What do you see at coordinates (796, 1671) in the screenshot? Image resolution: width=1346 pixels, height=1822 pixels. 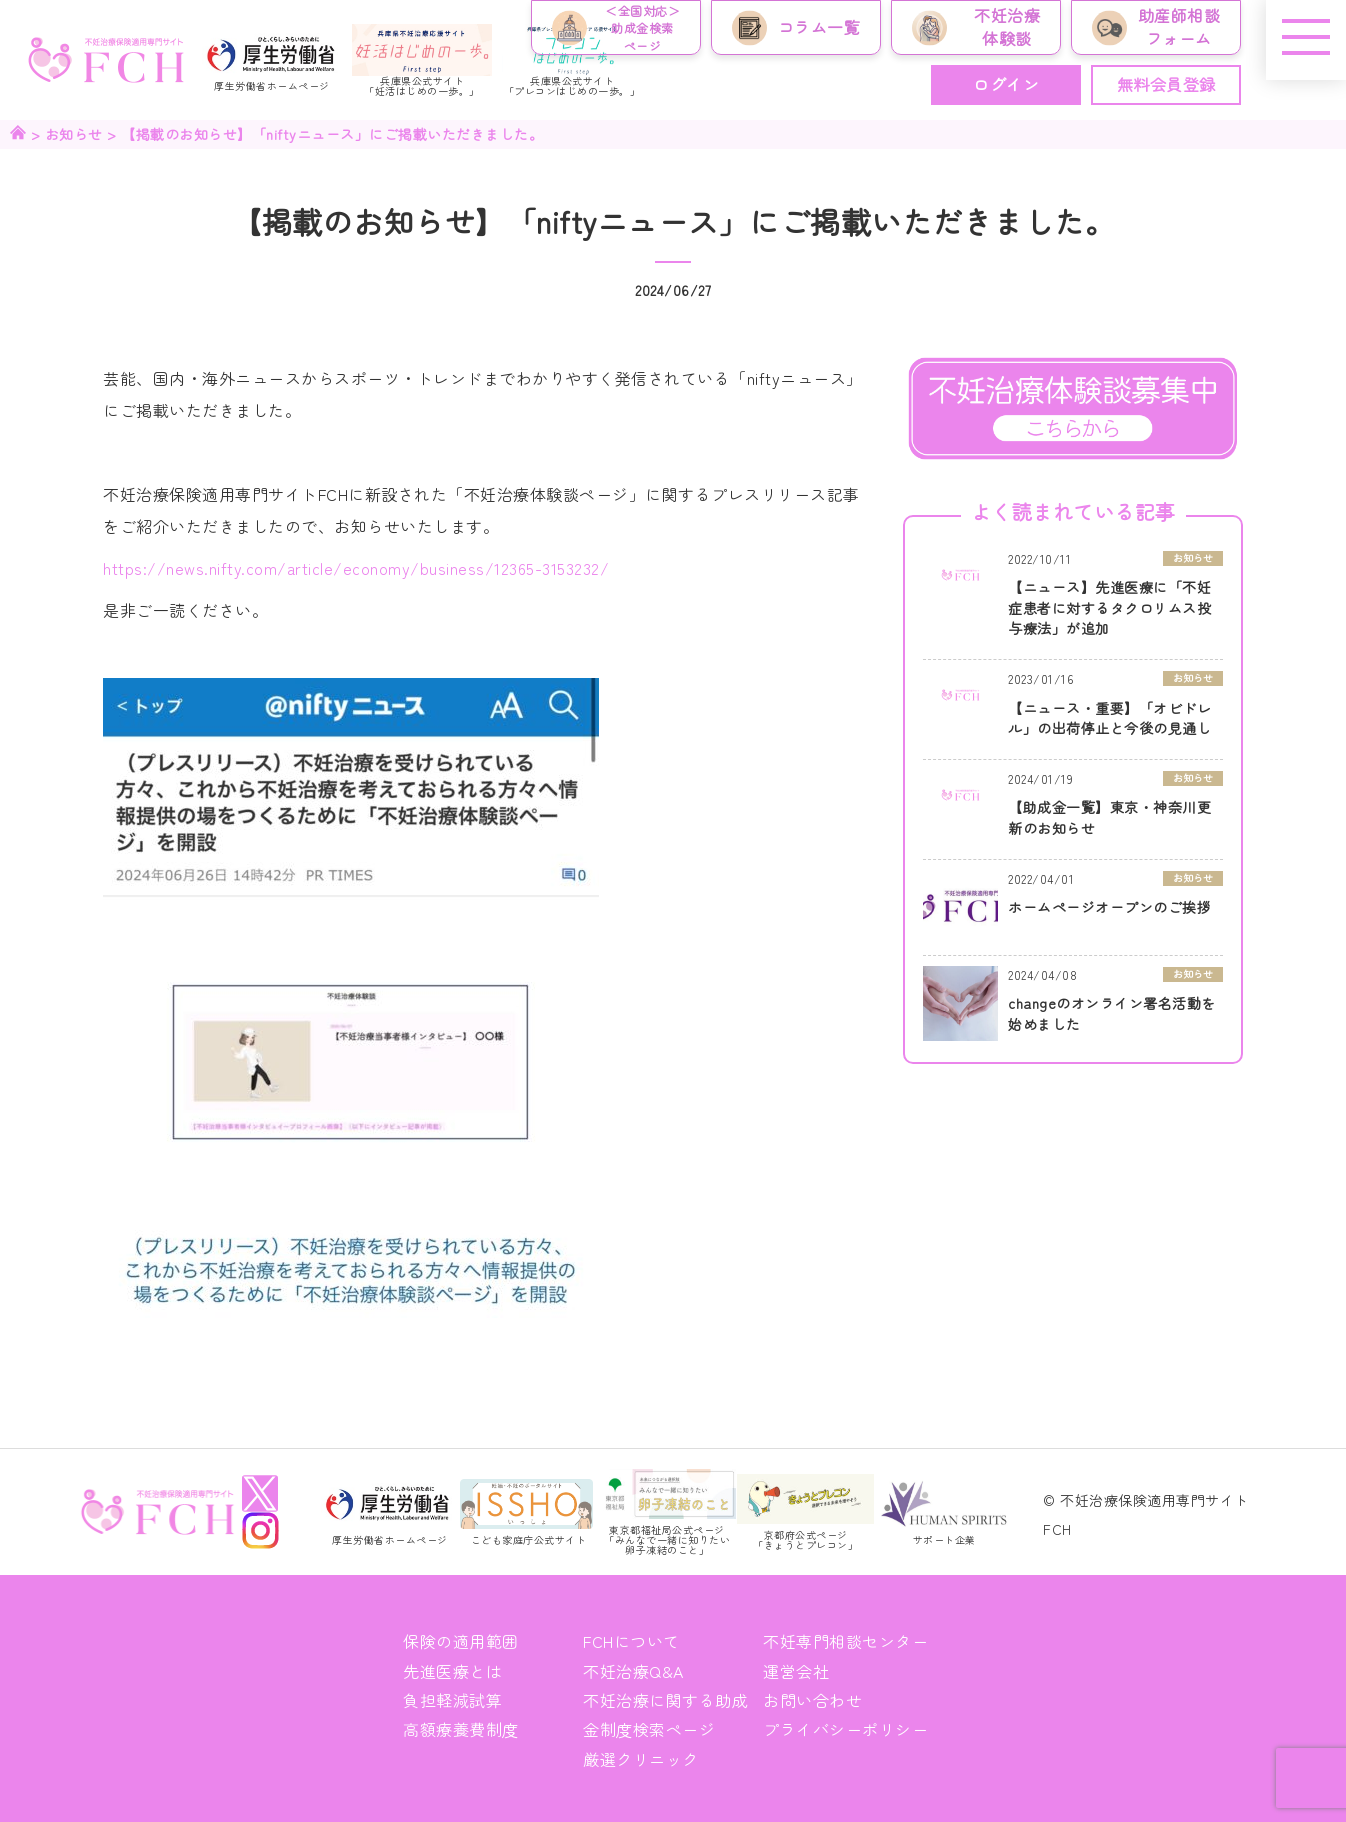 I see `運営会社` at bounding box center [796, 1671].